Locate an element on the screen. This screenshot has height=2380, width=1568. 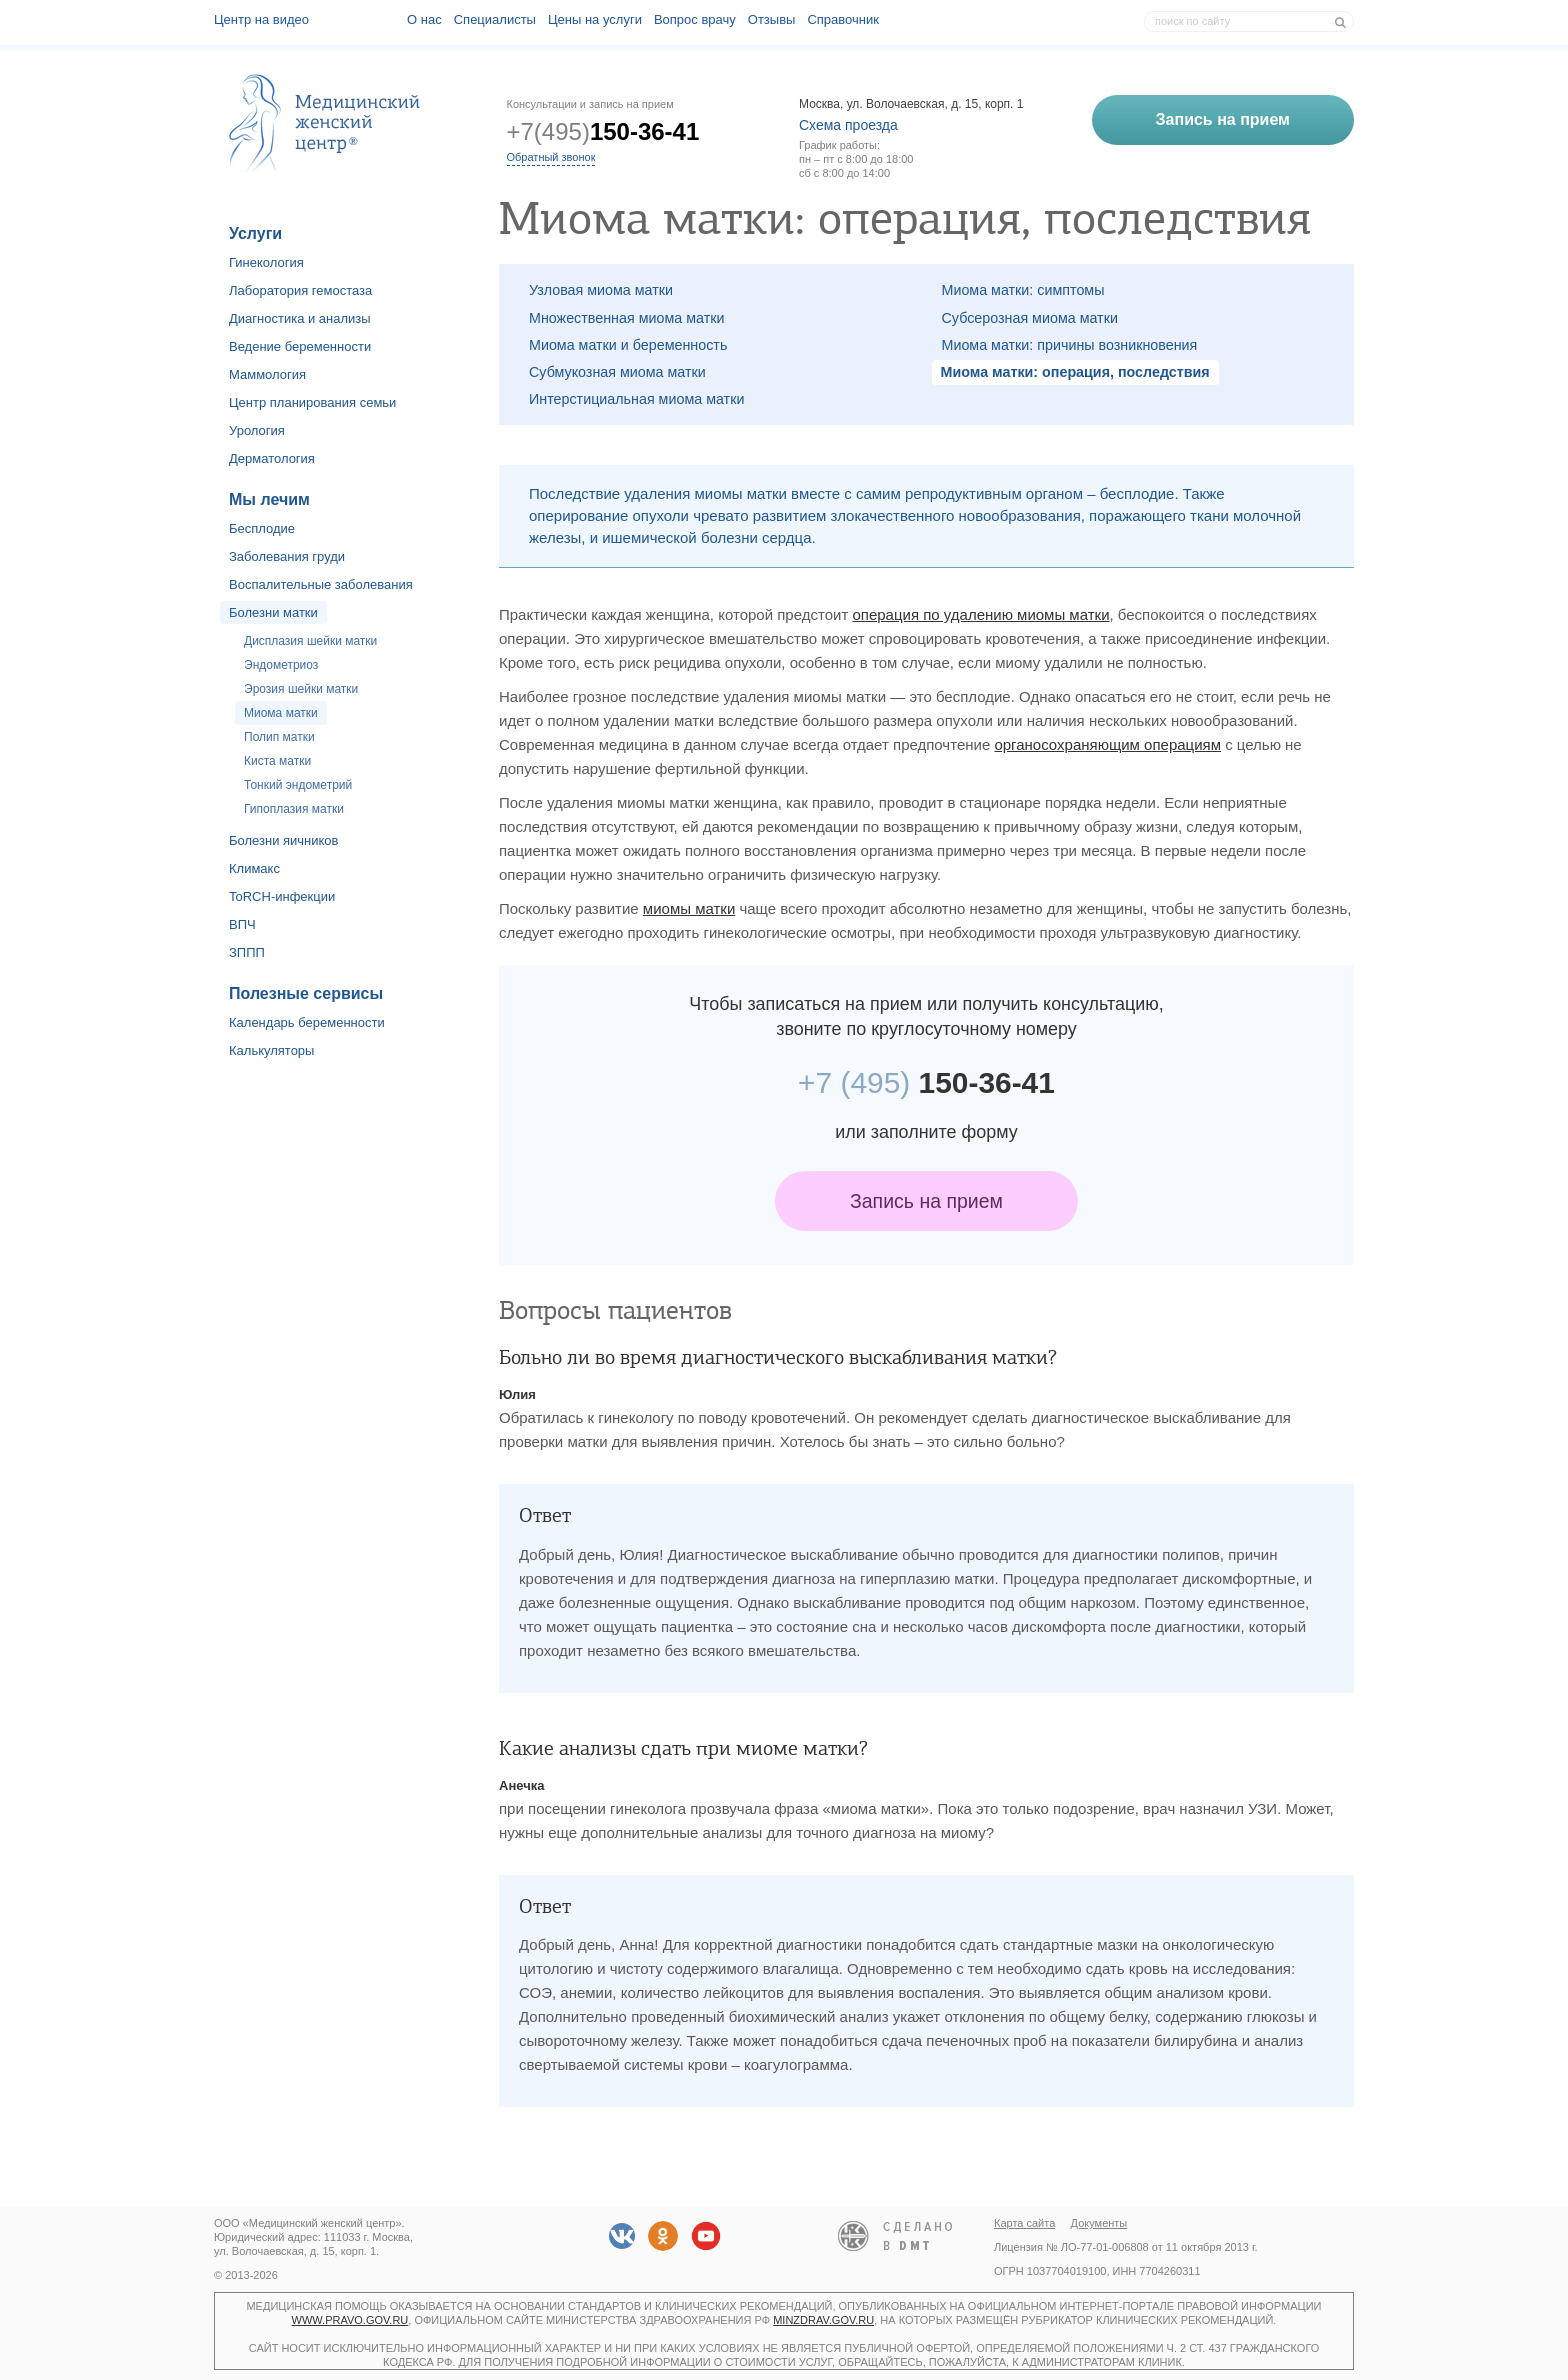
Эндометриоз is located at coordinates (281, 665).